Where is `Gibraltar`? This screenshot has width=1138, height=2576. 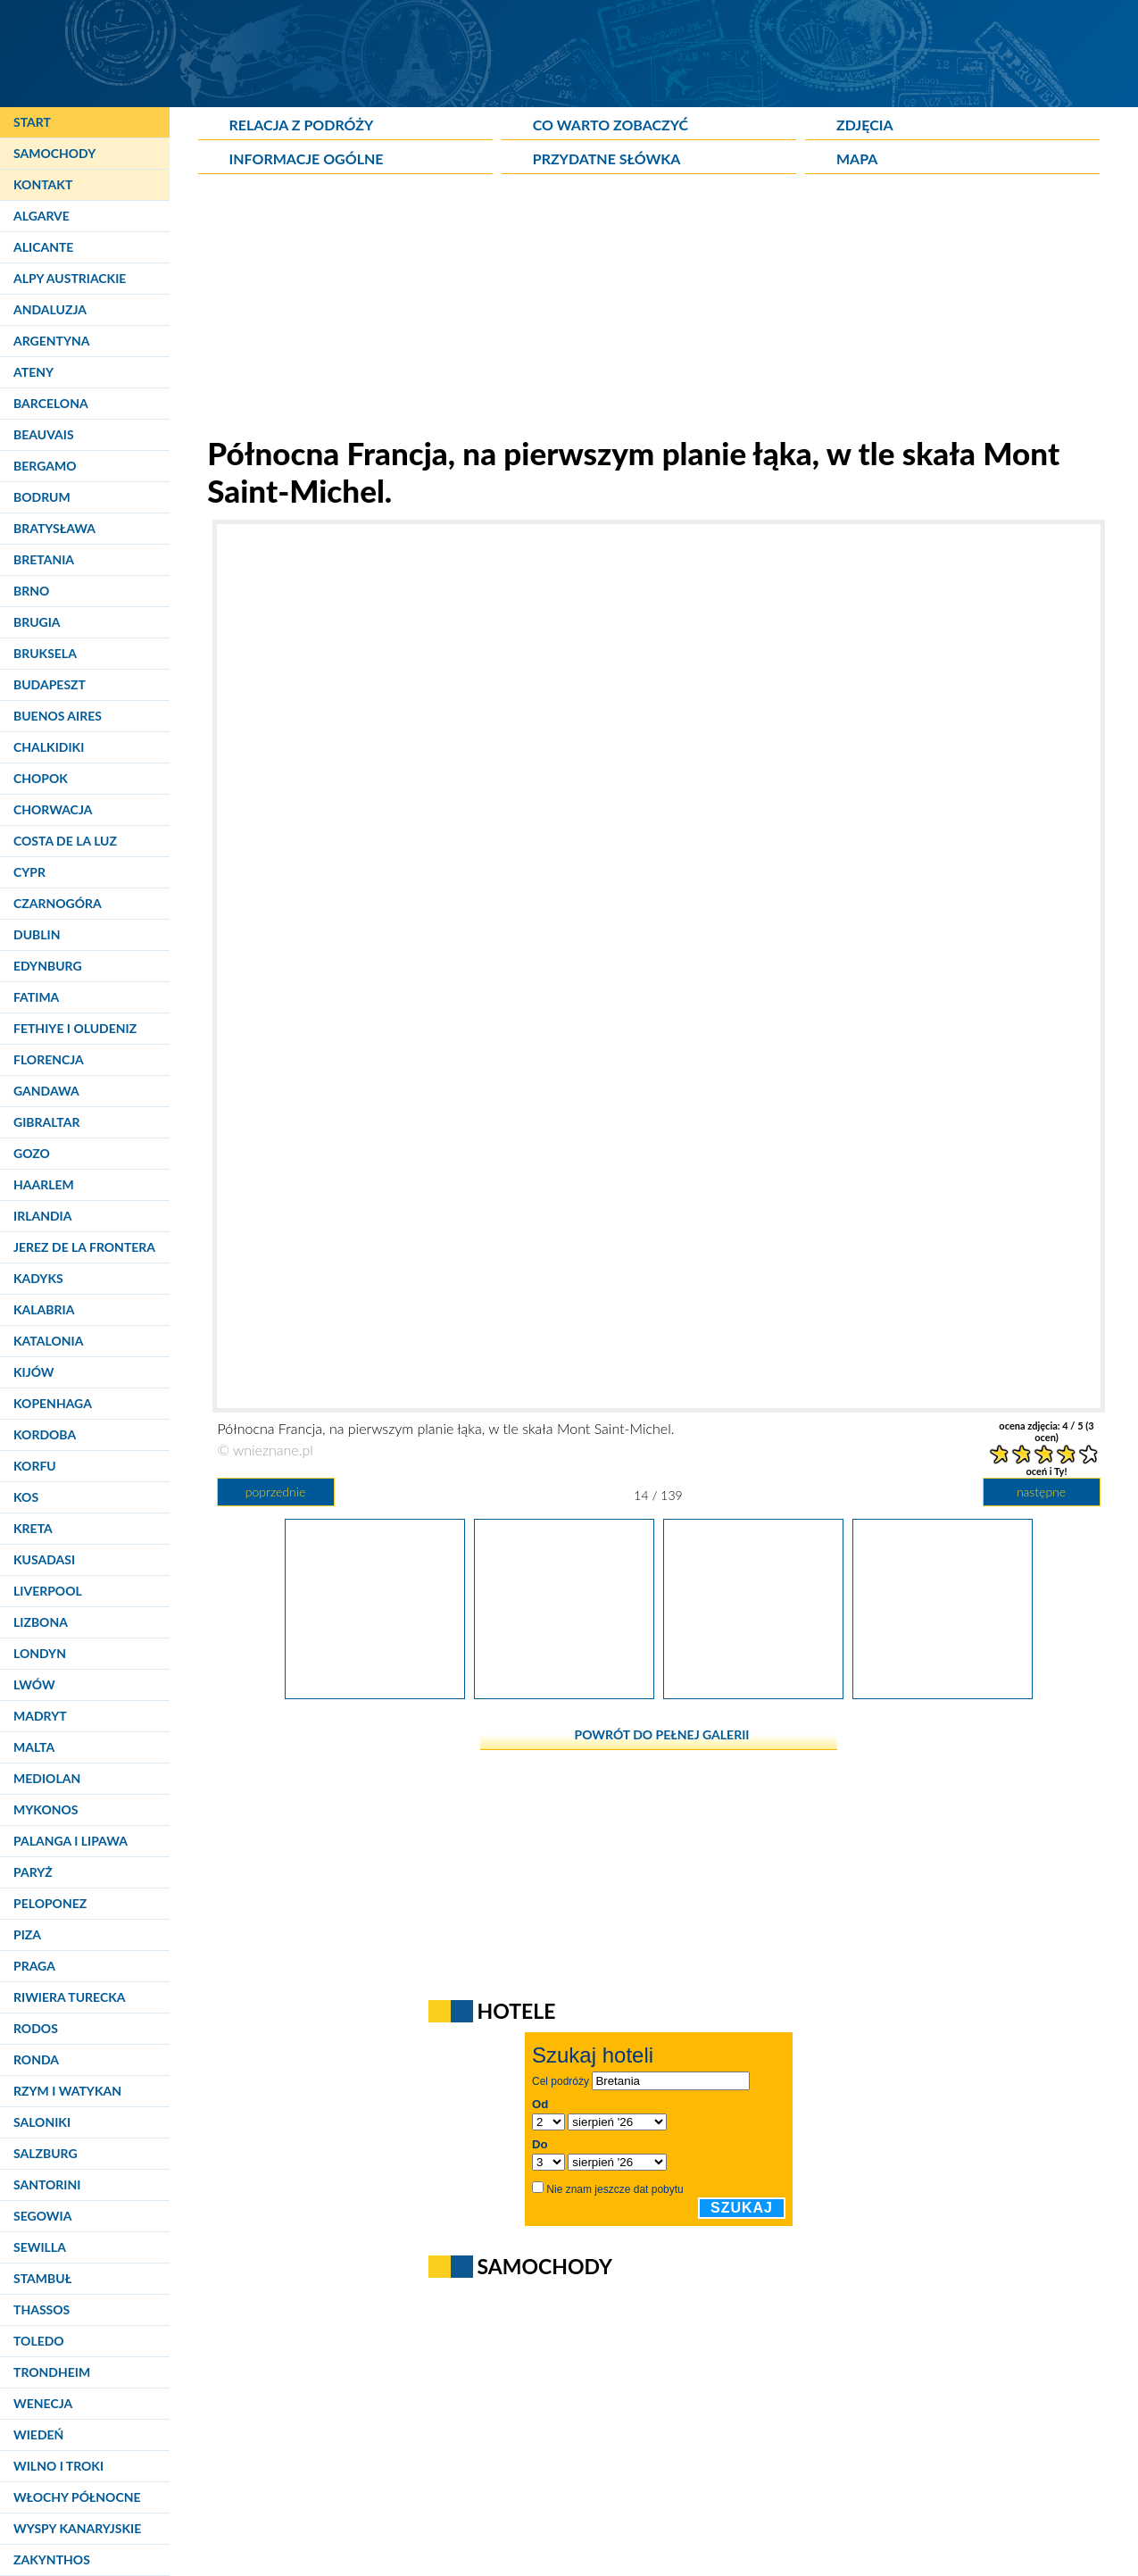 Gibraltar is located at coordinates (46, 1122).